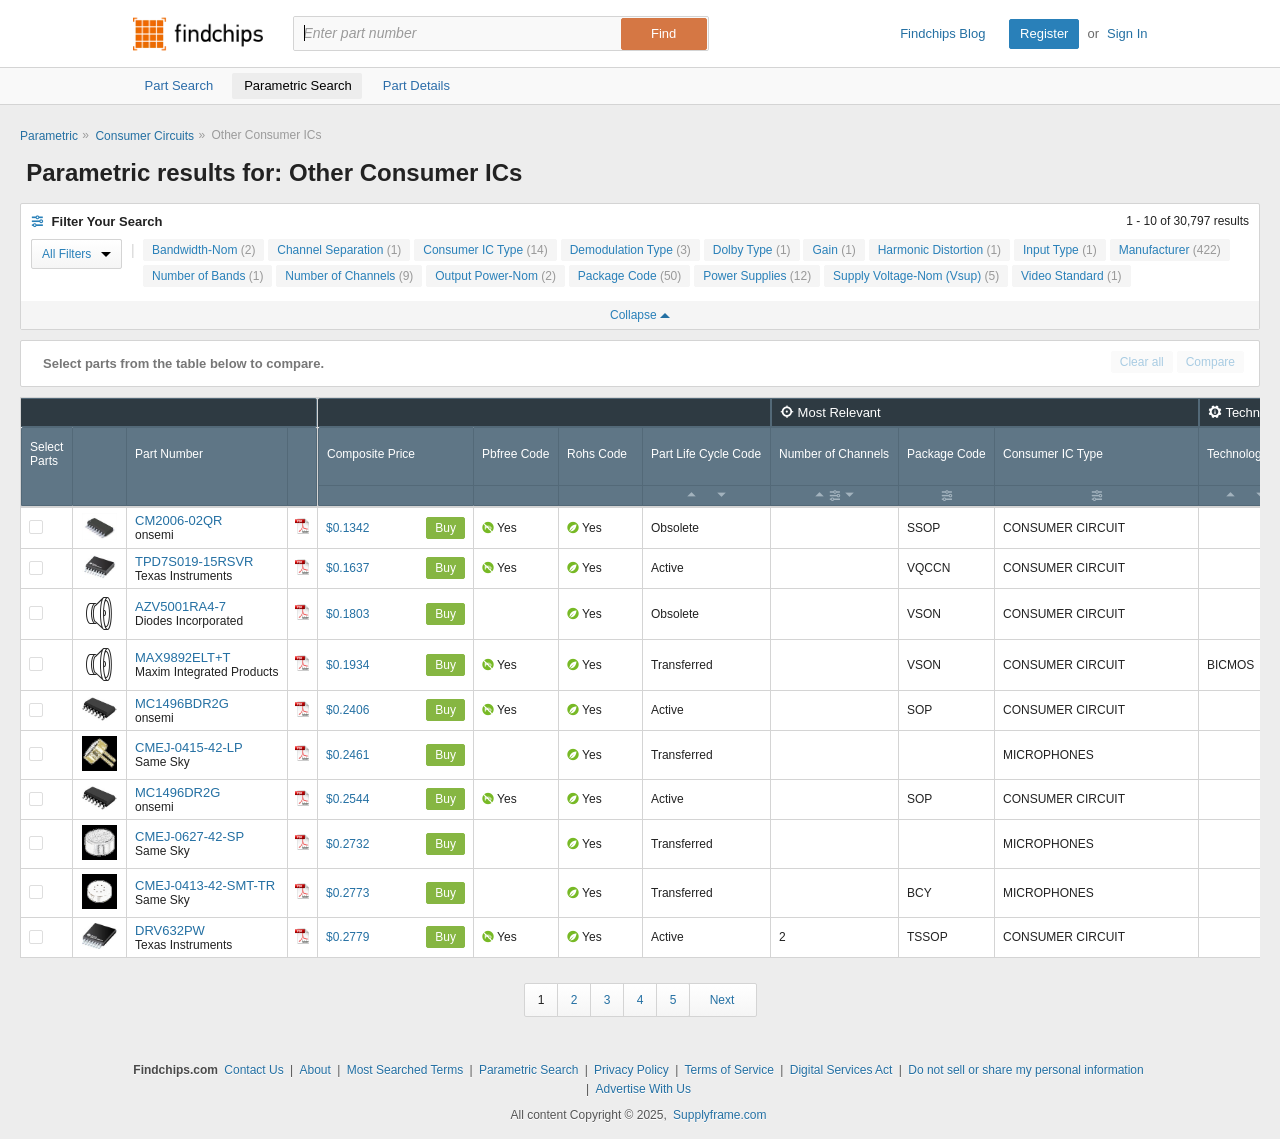 The width and height of the screenshot is (1280, 1139). Describe the element at coordinates (1025, 1070) in the screenshot. I see `Do not sell or share my personal information` at that location.